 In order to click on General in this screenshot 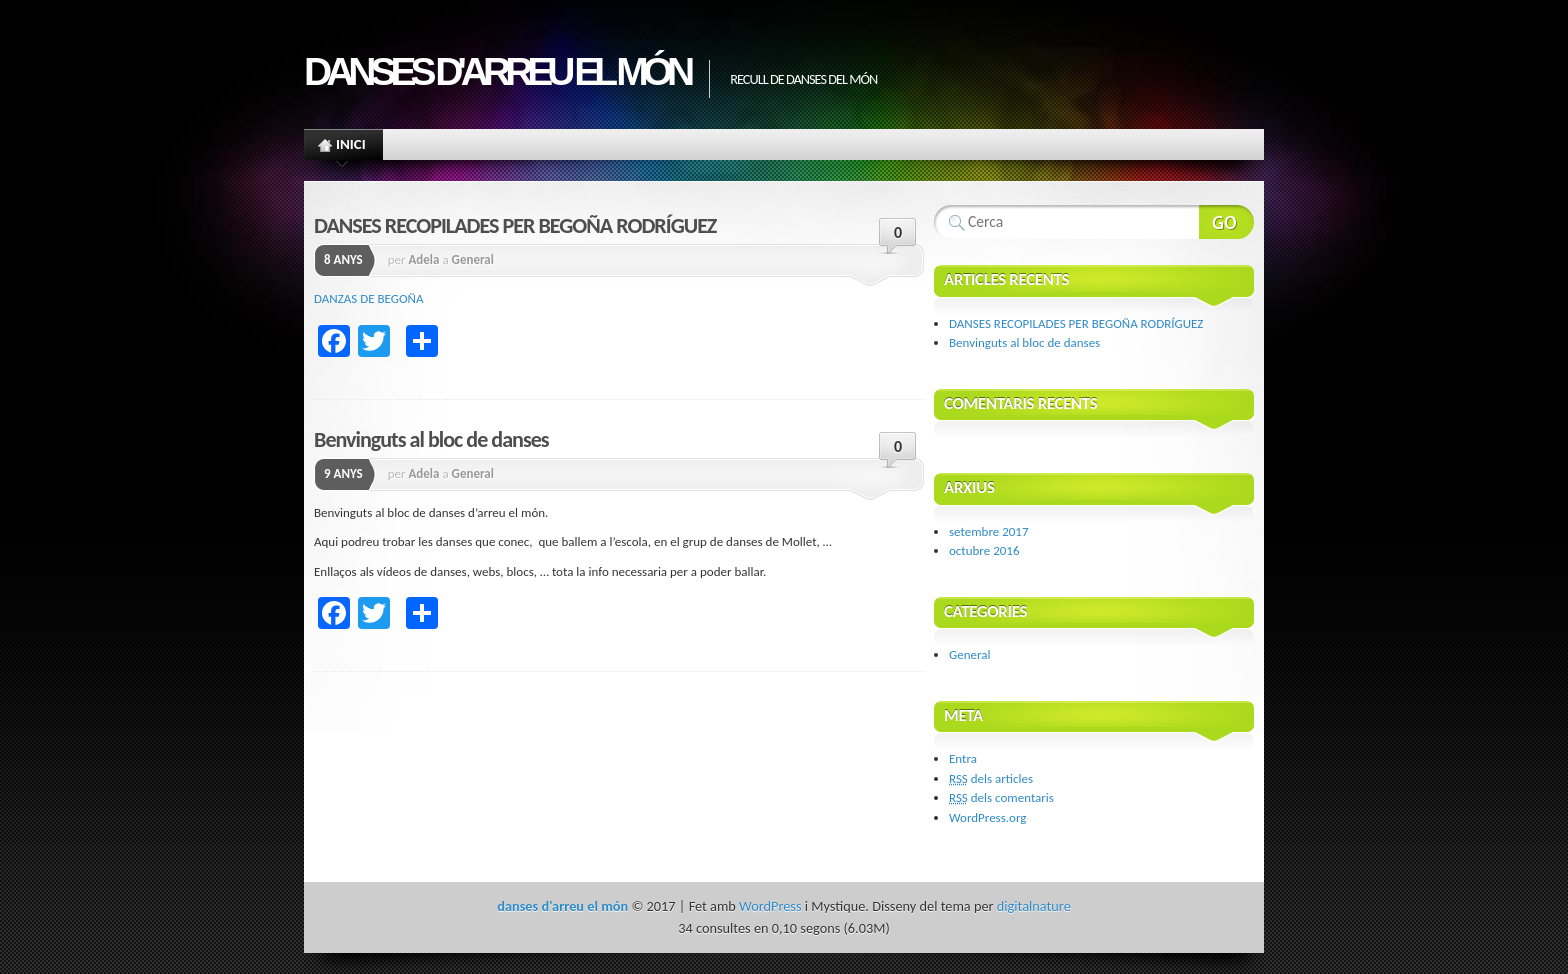, I will do `click(473, 259)`.